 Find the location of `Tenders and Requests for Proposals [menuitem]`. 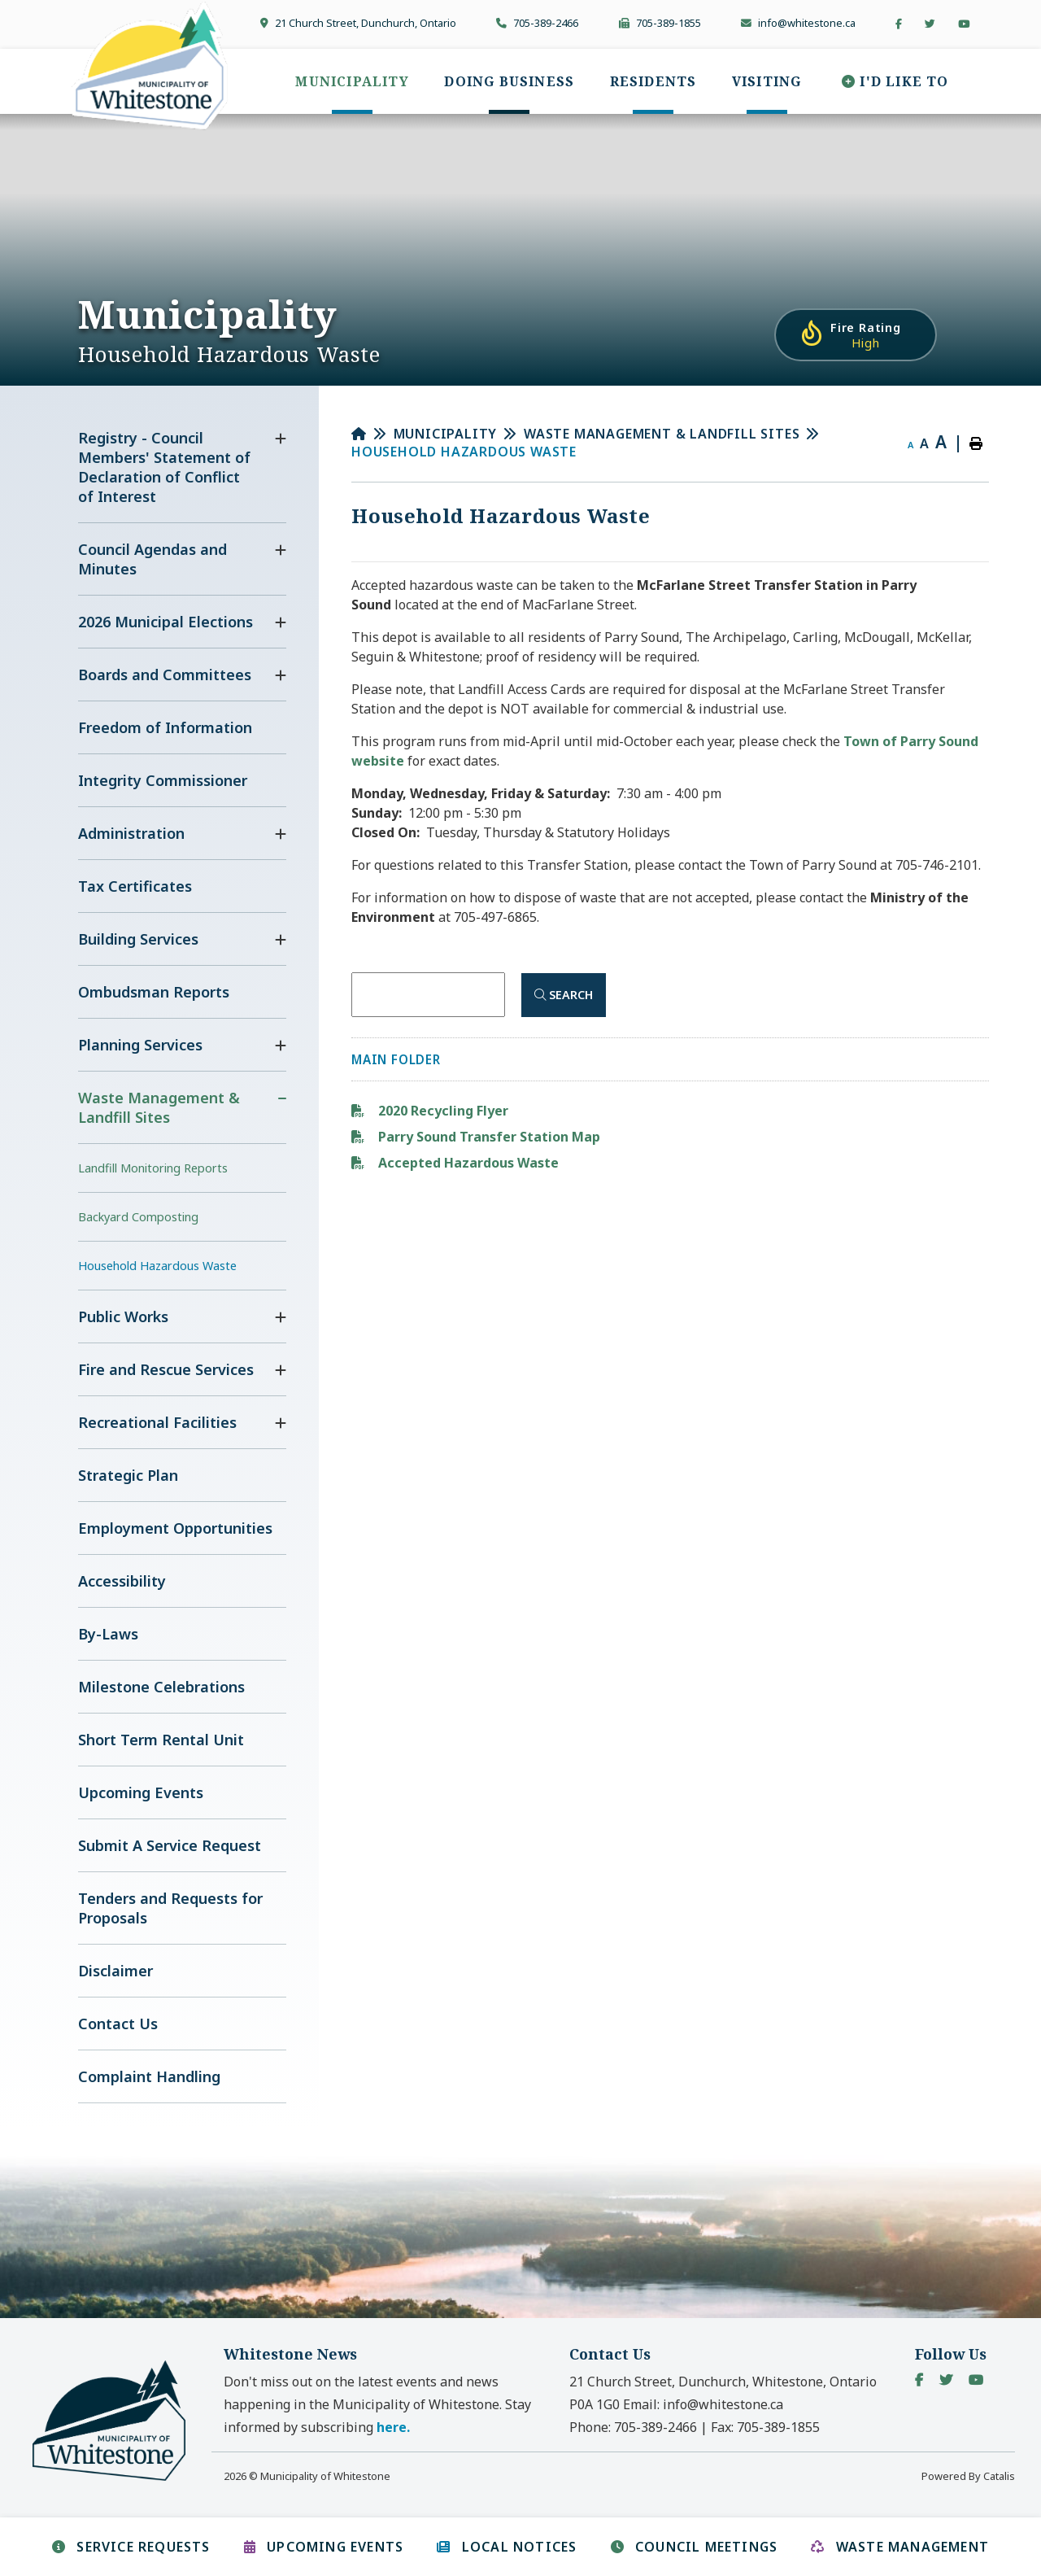

Tenders and Requests for Proposals [menuitem] is located at coordinates (170, 1908).